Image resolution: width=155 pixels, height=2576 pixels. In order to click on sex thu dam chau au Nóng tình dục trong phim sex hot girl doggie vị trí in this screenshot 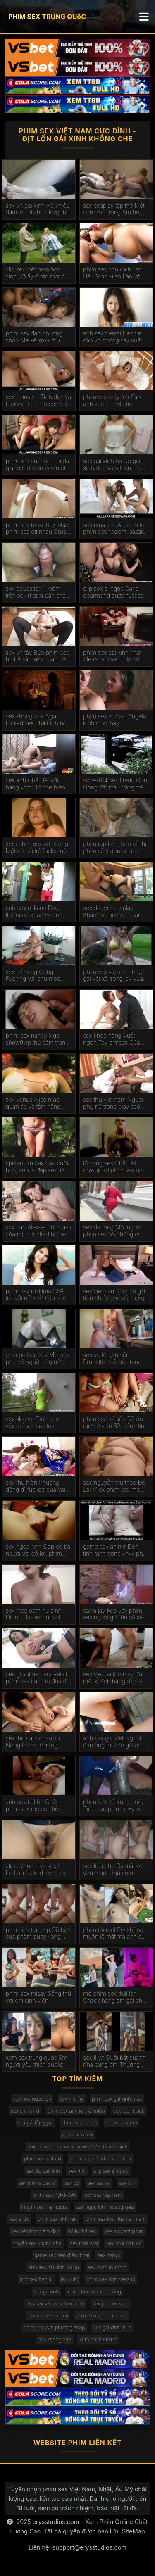, I will do `click(37, 1742)`.